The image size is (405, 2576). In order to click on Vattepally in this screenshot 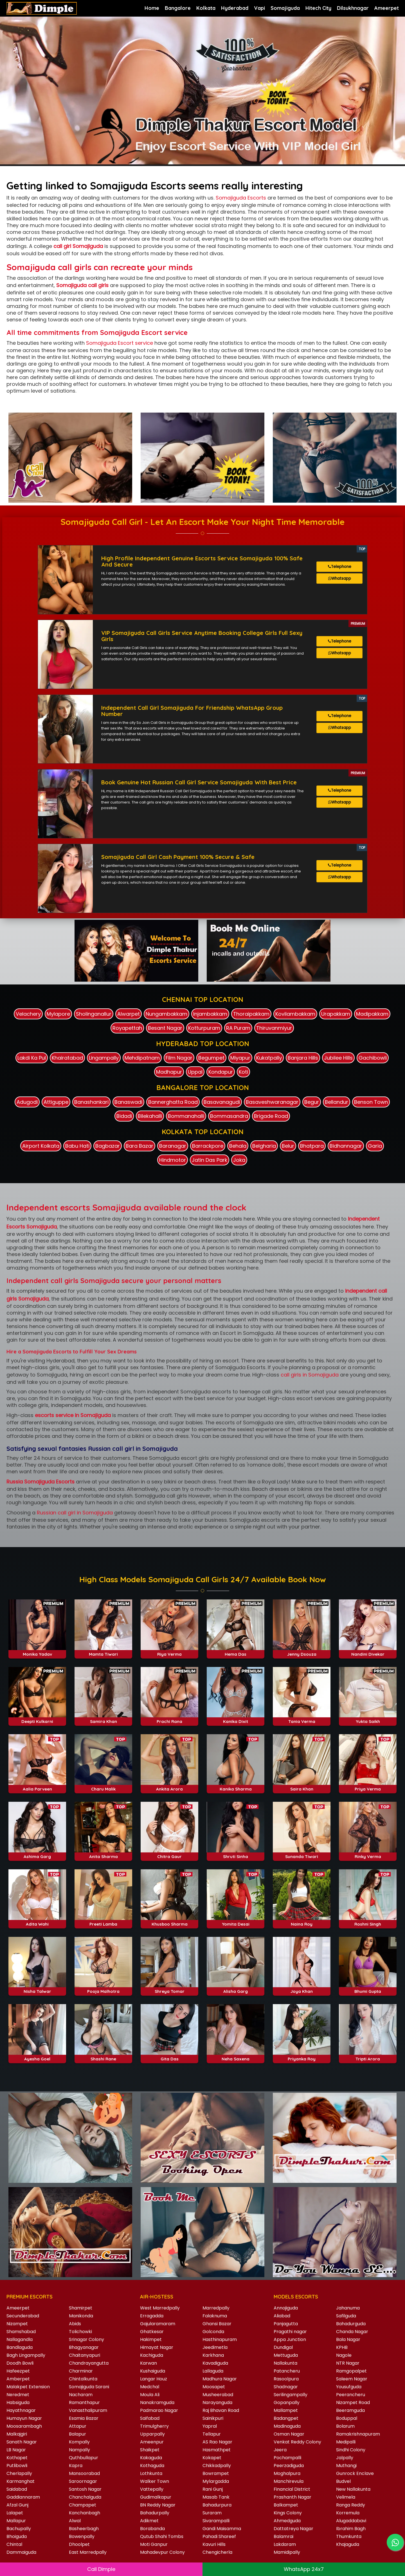, I will do `click(151, 2484)`.